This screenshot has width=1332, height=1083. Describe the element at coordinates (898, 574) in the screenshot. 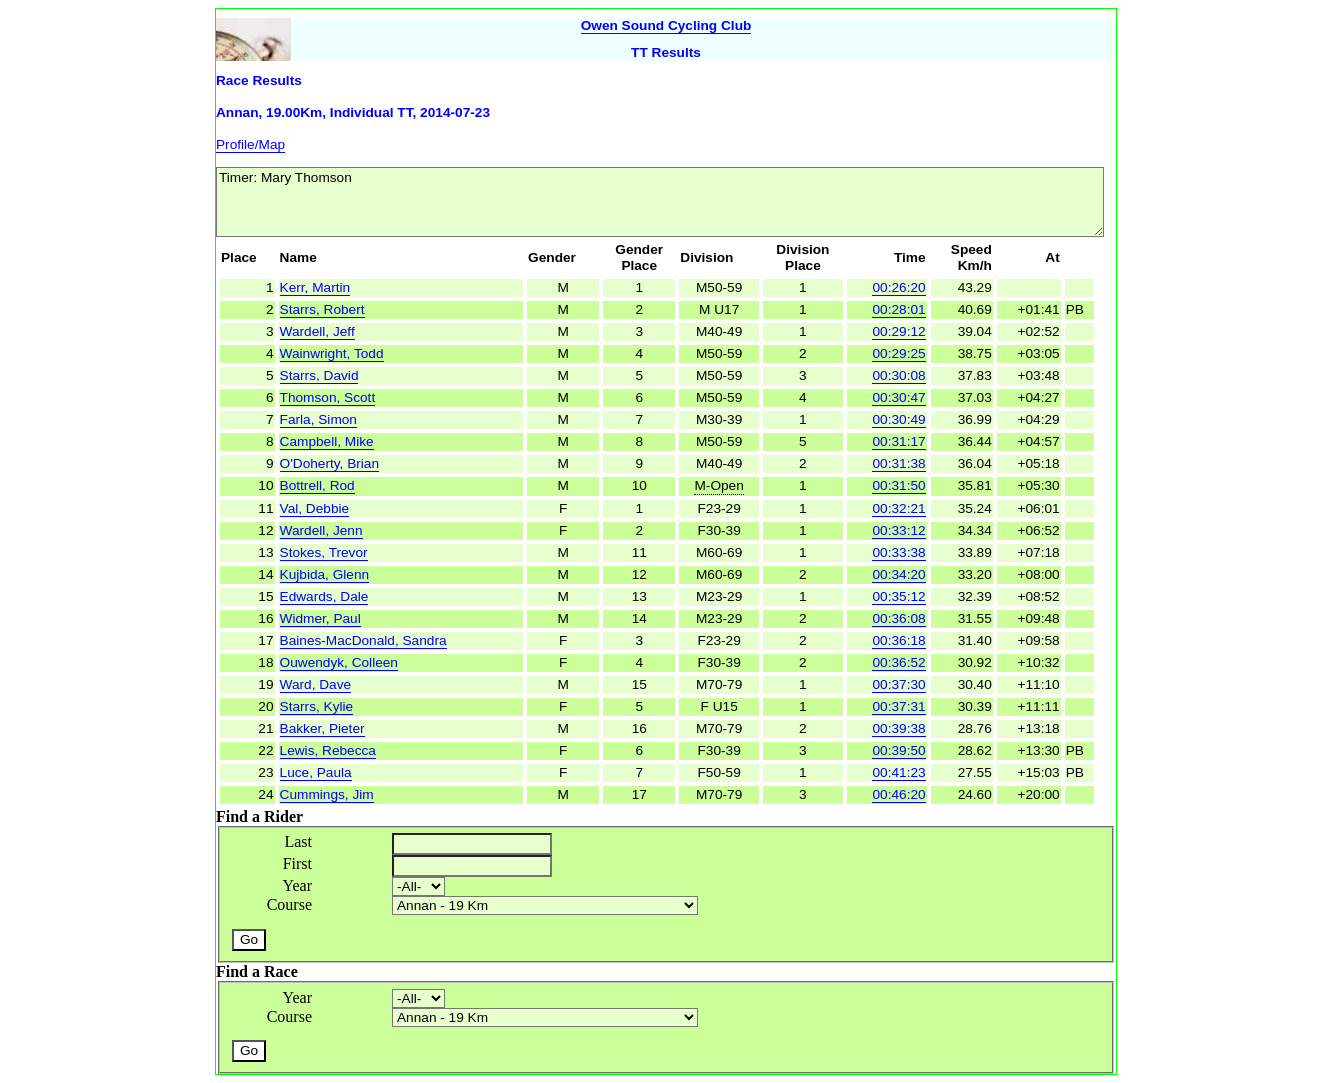

I see `00:34:20` at that location.